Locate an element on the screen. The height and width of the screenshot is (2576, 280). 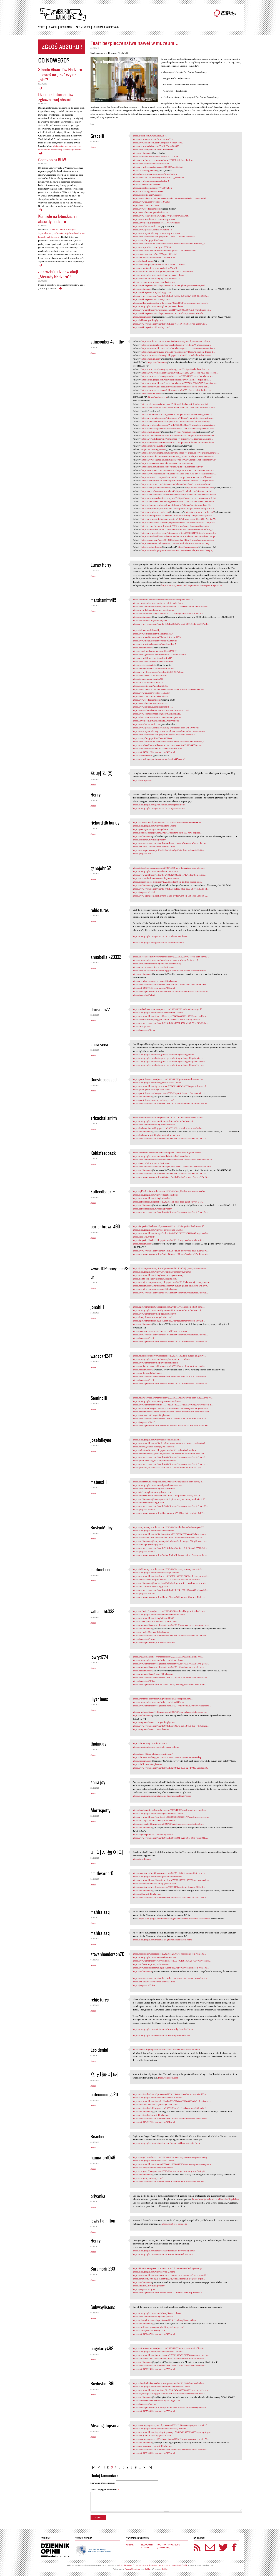
https://caseys3.wordpress.com/2023/11/18/www-caseys-com-survey-win-500-g... is located at coordinates (170, 2157).